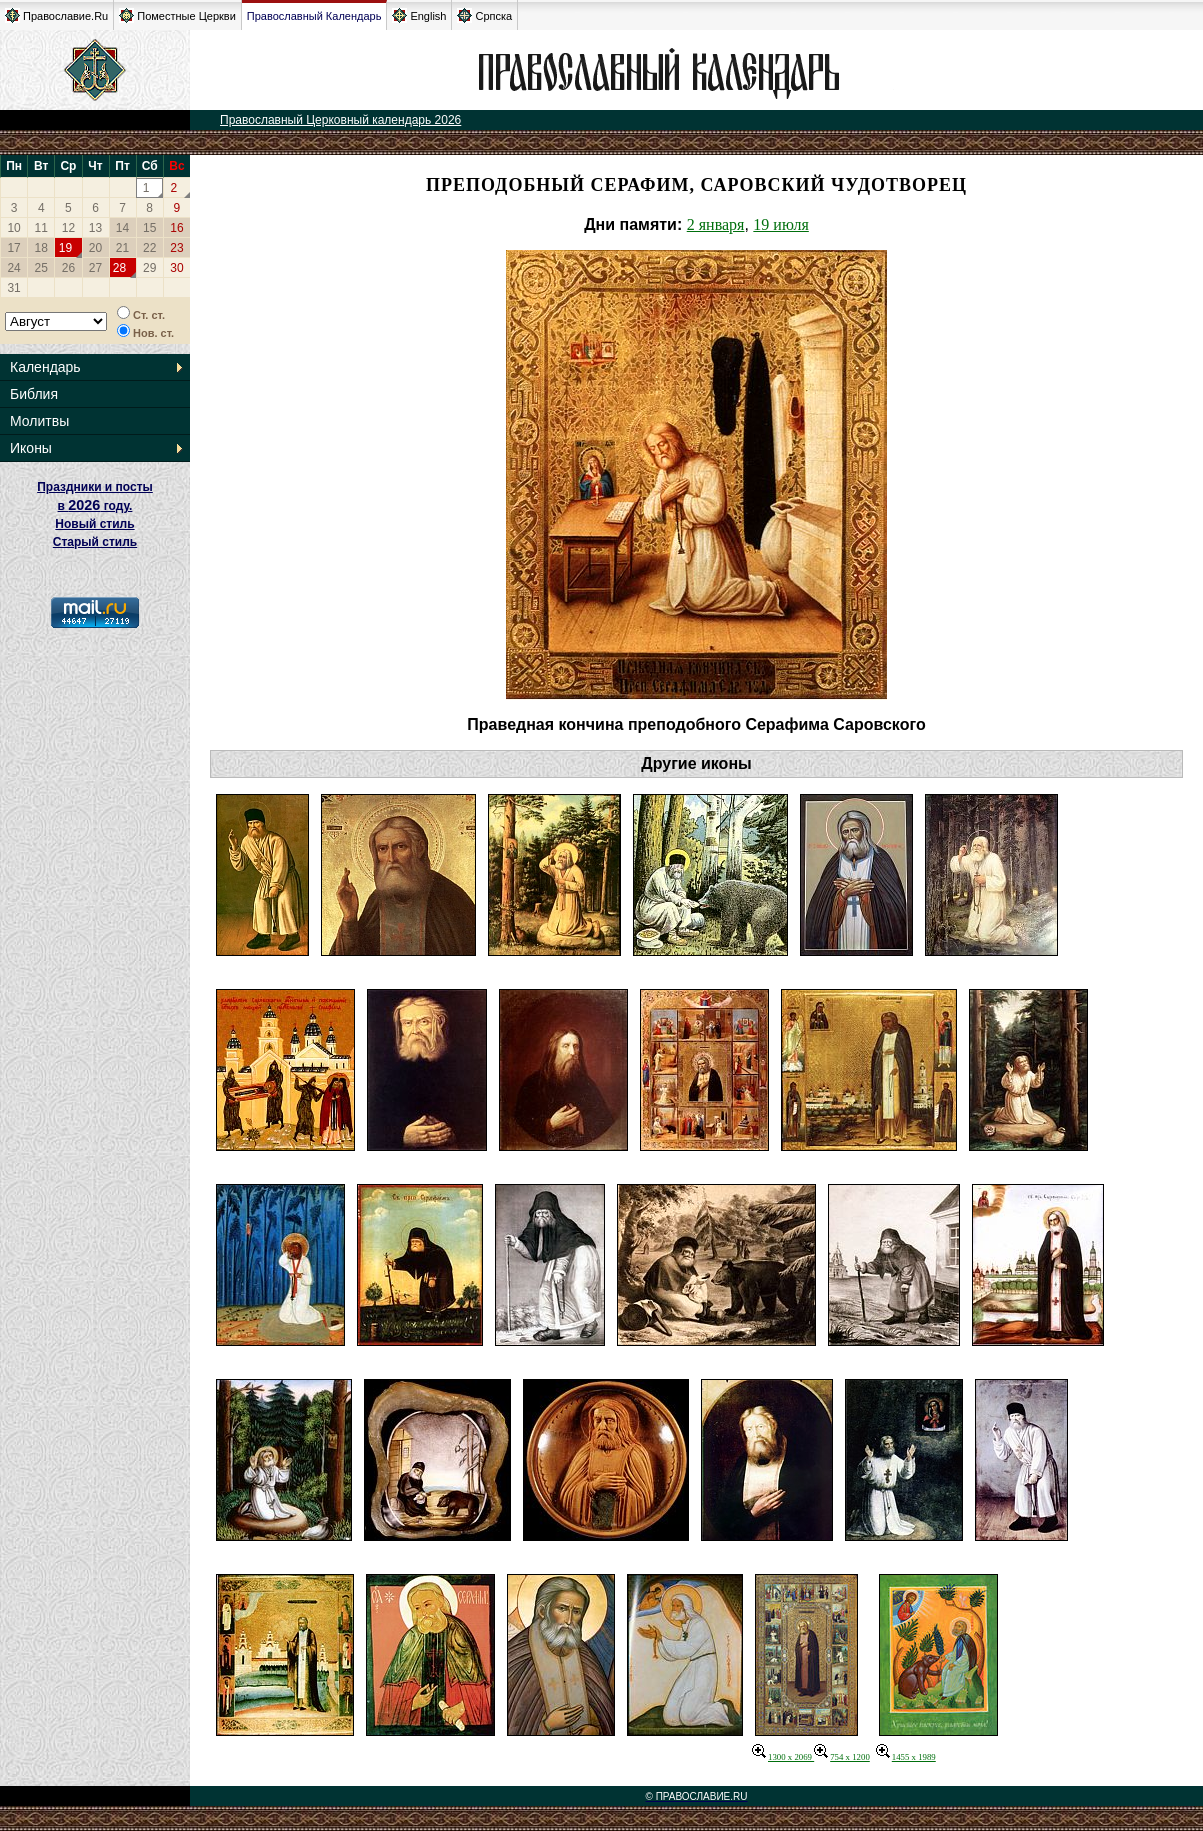  I want to click on 12, so click(68, 228).